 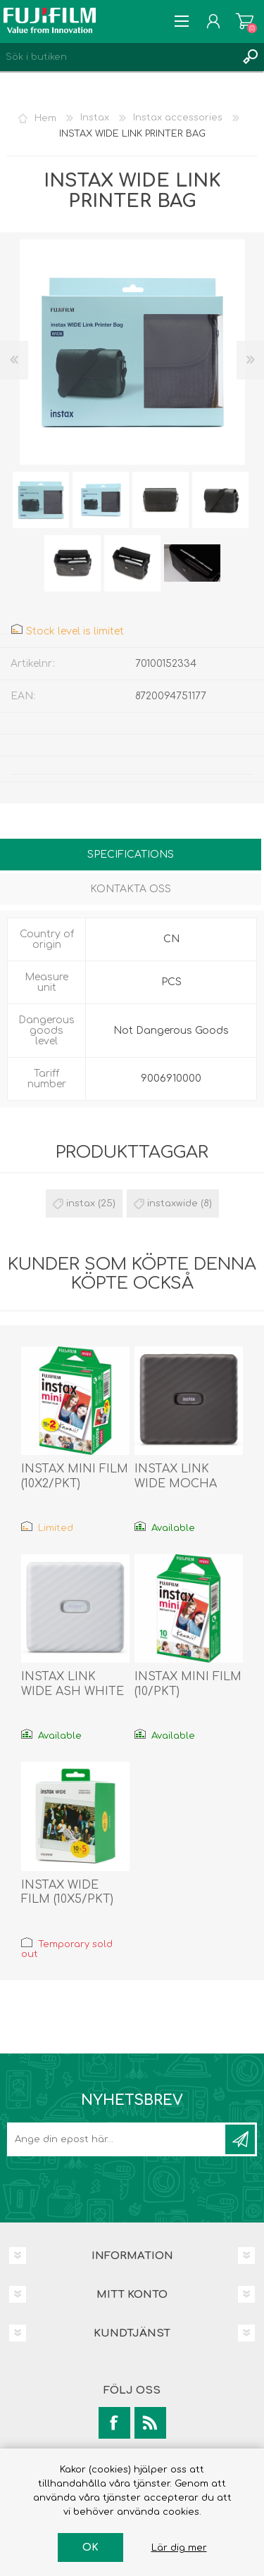 What do you see at coordinates (80, 1203) in the screenshot?
I see `instax` at bounding box center [80, 1203].